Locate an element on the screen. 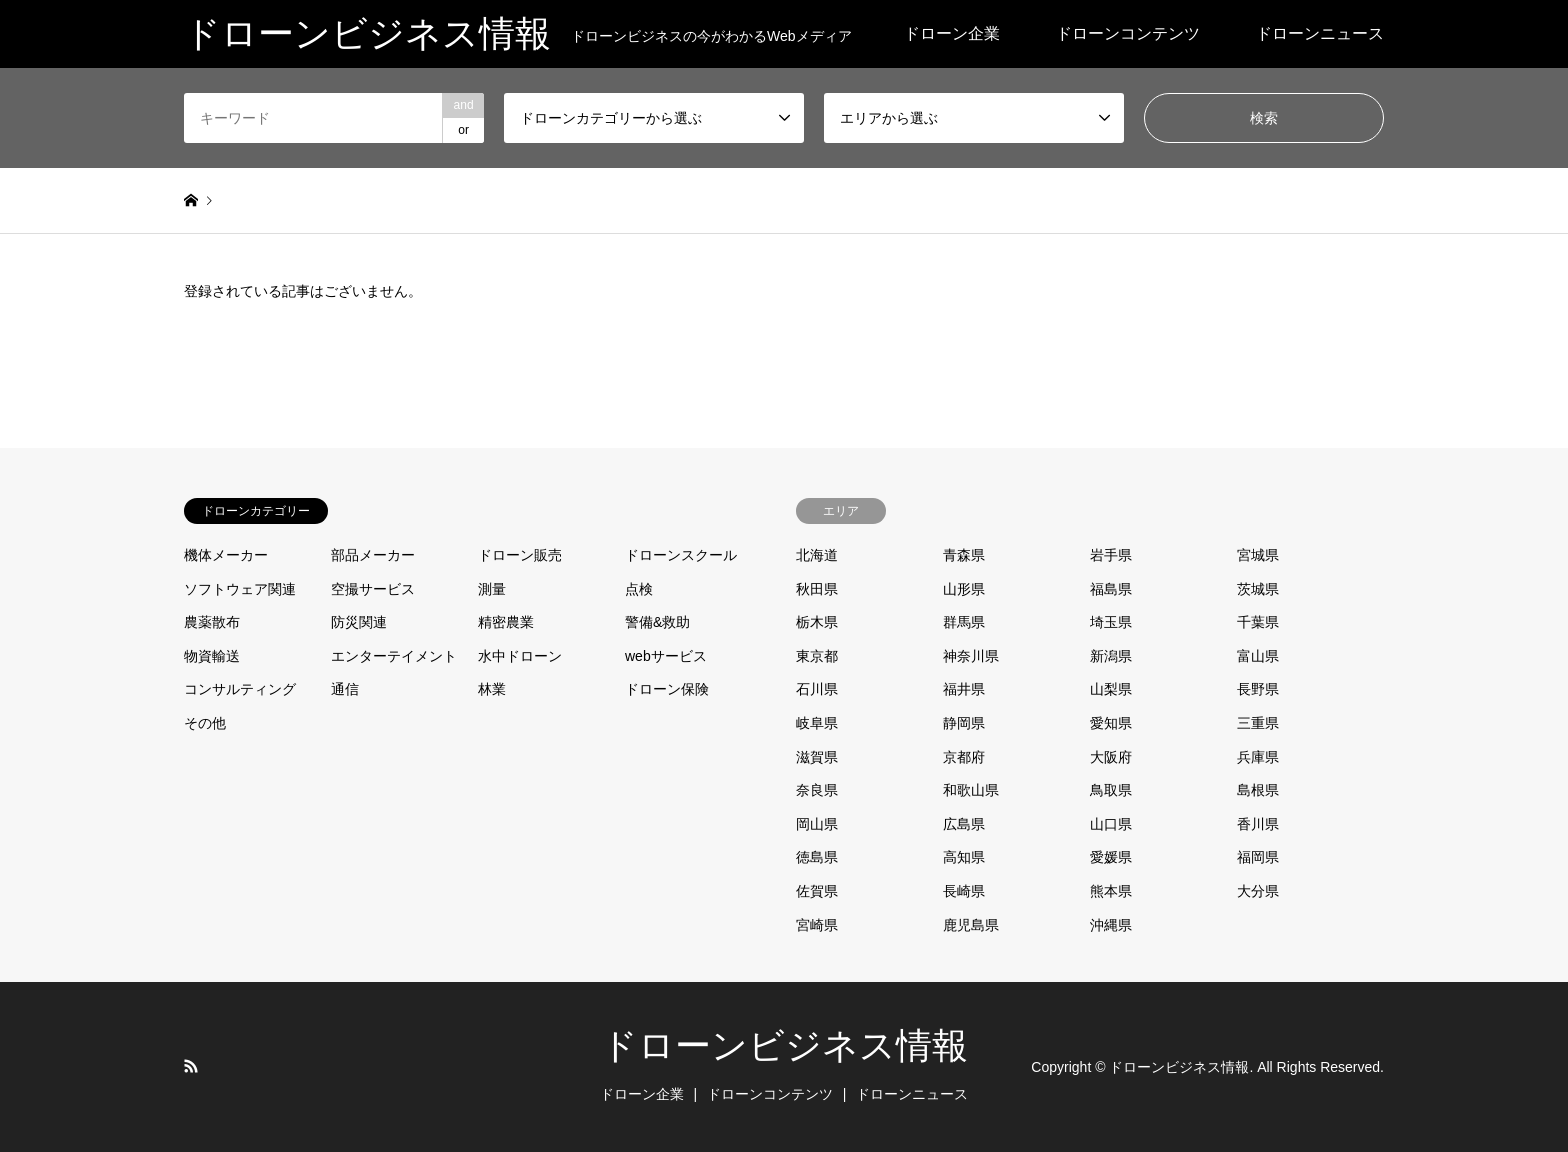 The width and height of the screenshot is (1568, 1152). ドローン企業 is located at coordinates (952, 33).